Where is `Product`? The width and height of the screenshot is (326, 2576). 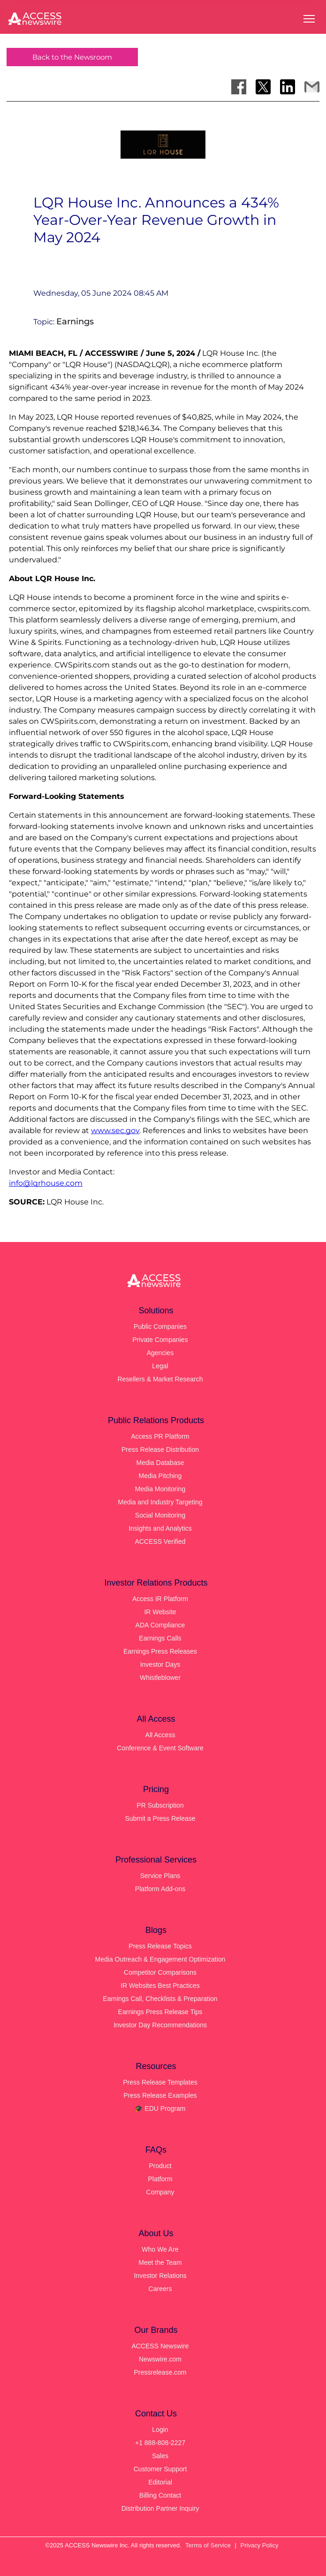 Product is located at coordinates (160, 2166).